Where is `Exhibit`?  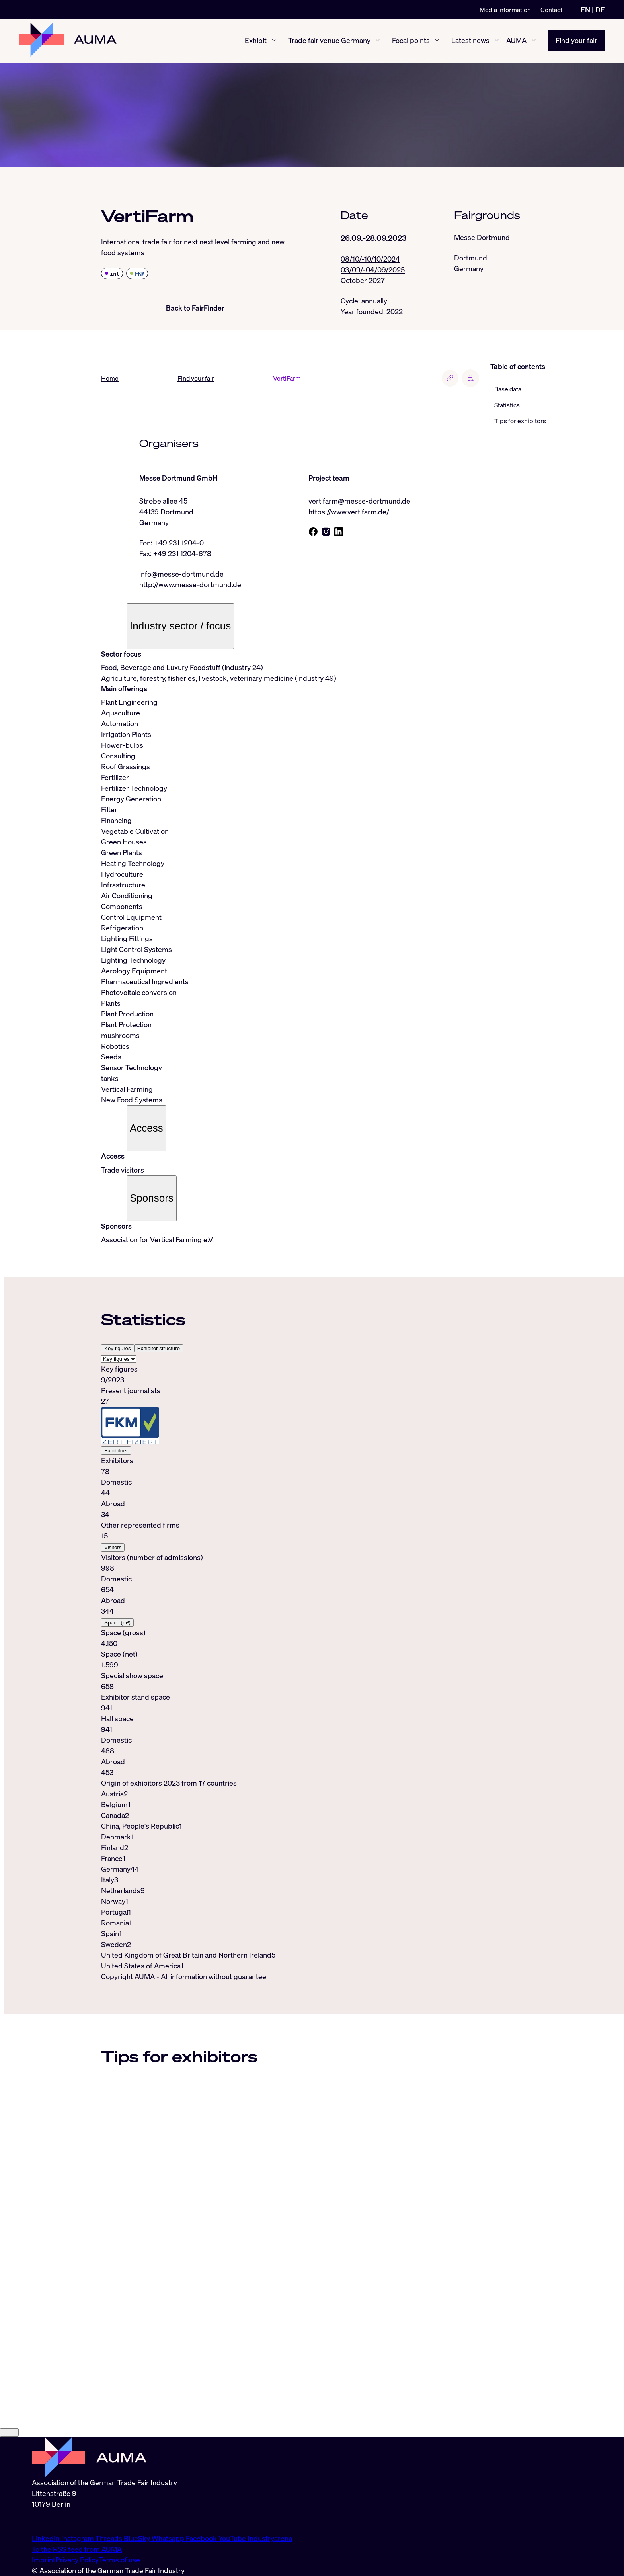 Exhibit is located at coordinates (256, 40).